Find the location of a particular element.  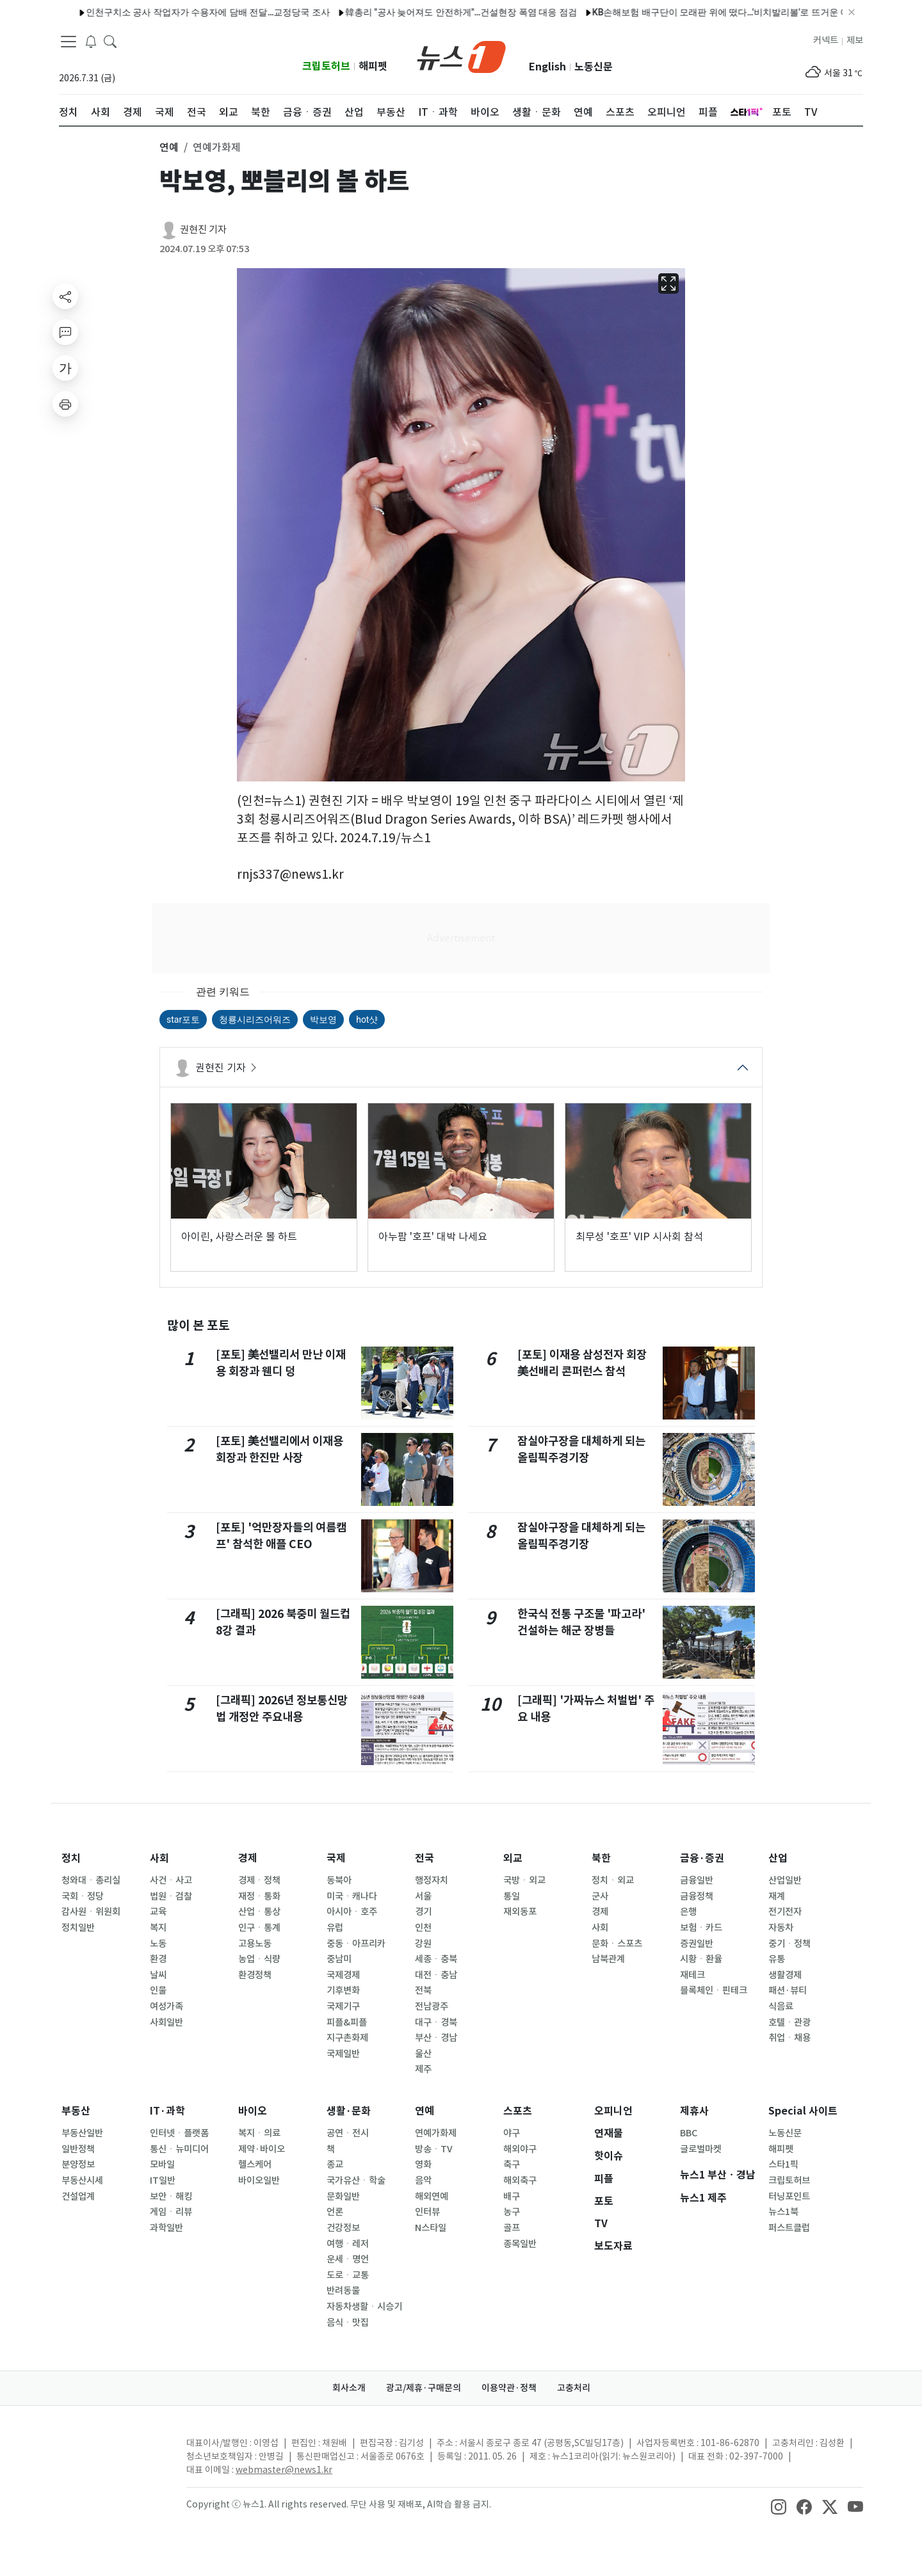

유통 is located at coordinates (776, 1959).